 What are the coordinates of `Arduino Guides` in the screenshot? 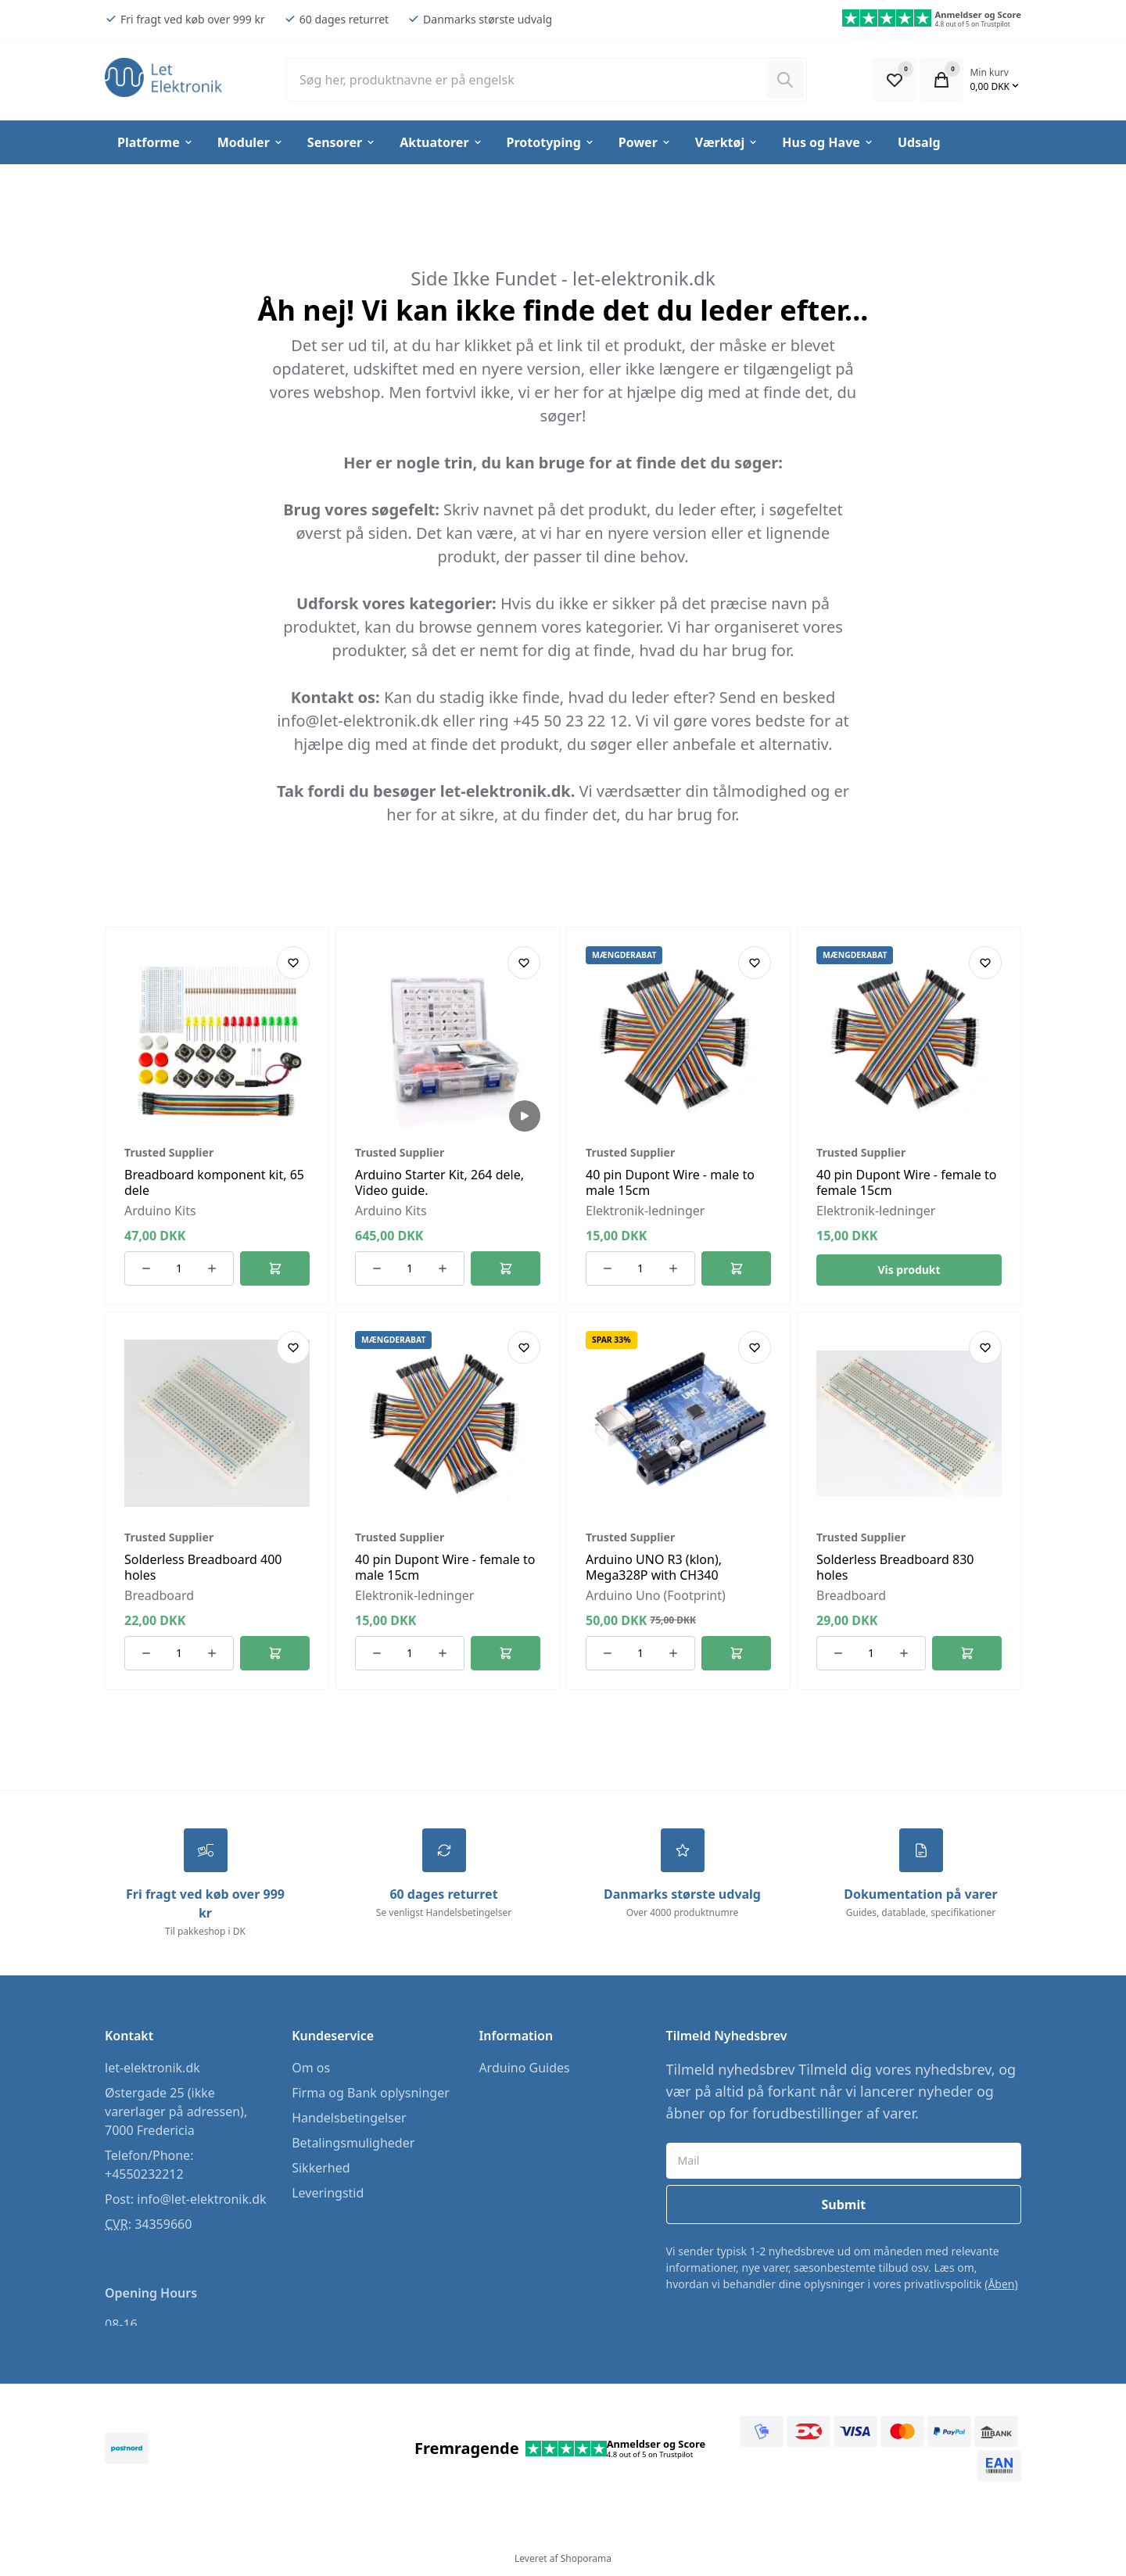 It's located at (524, 2070).